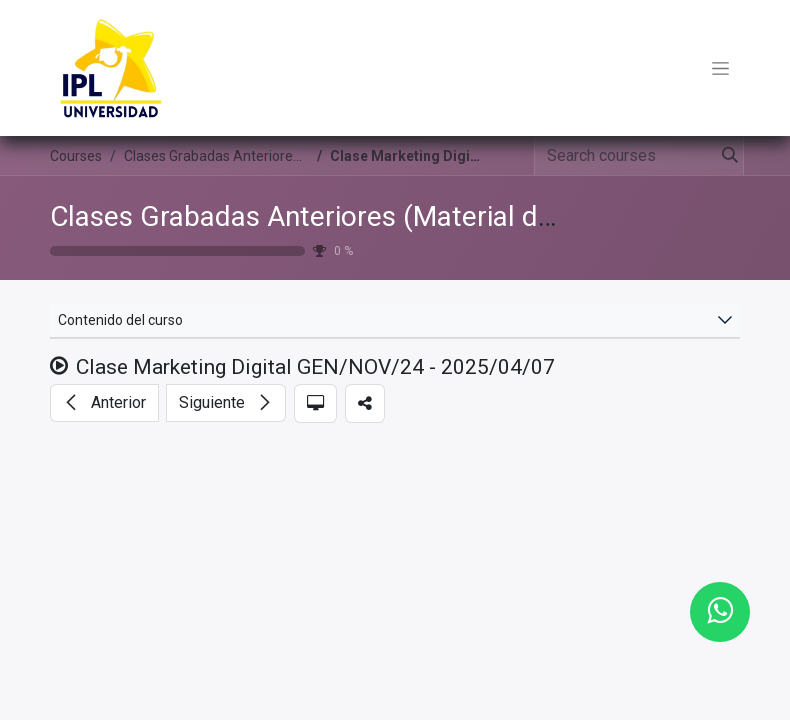  I want to click on [Toggle navigation], so click(720, 68).